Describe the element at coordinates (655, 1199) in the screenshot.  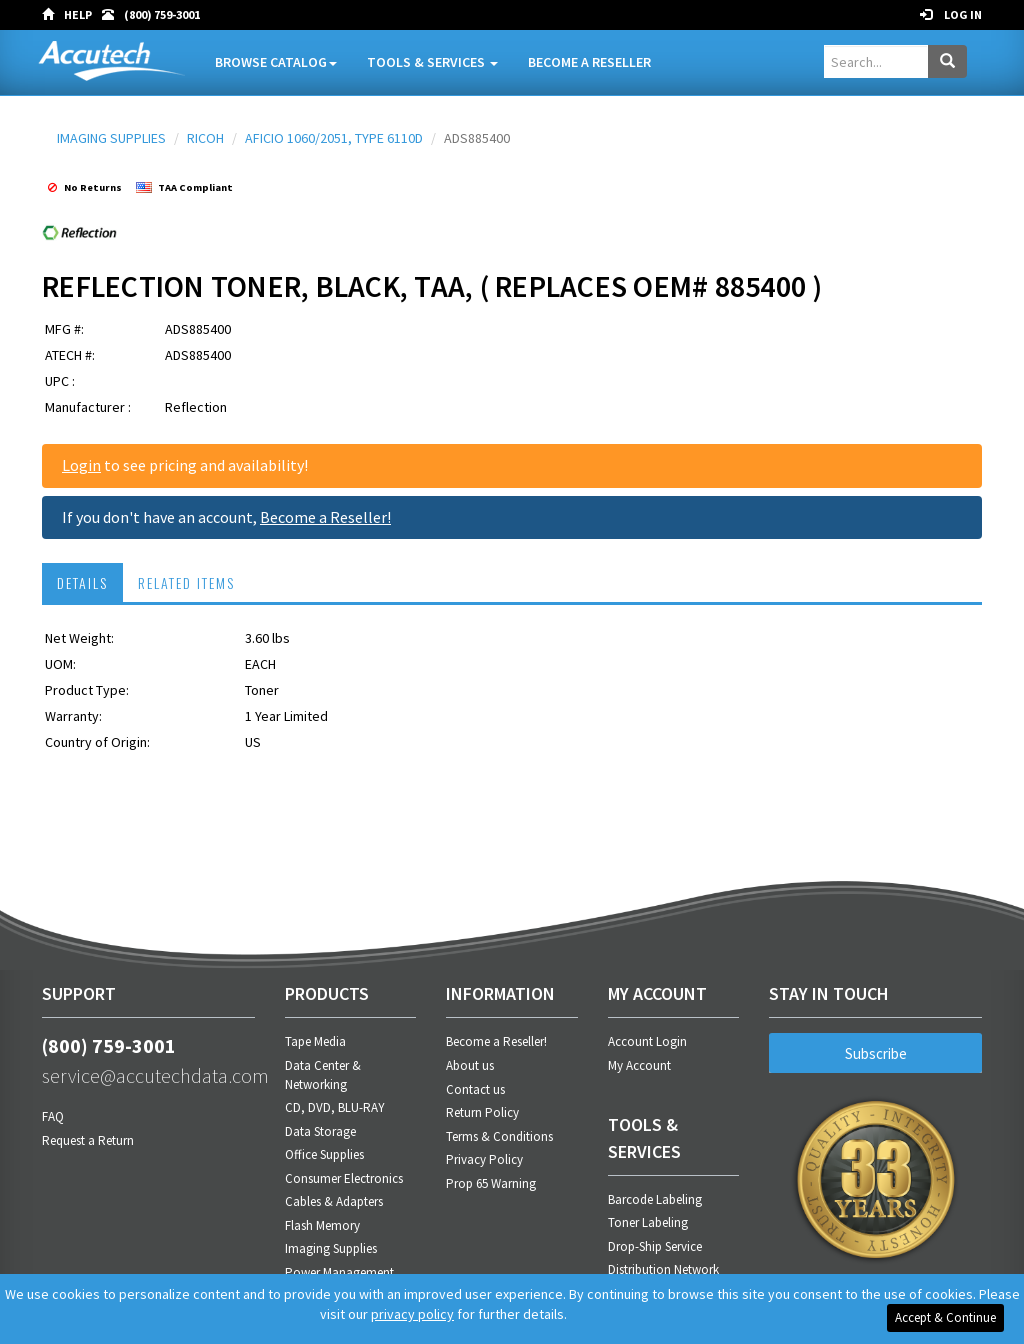
I see `Barcode Labeling` at that location.